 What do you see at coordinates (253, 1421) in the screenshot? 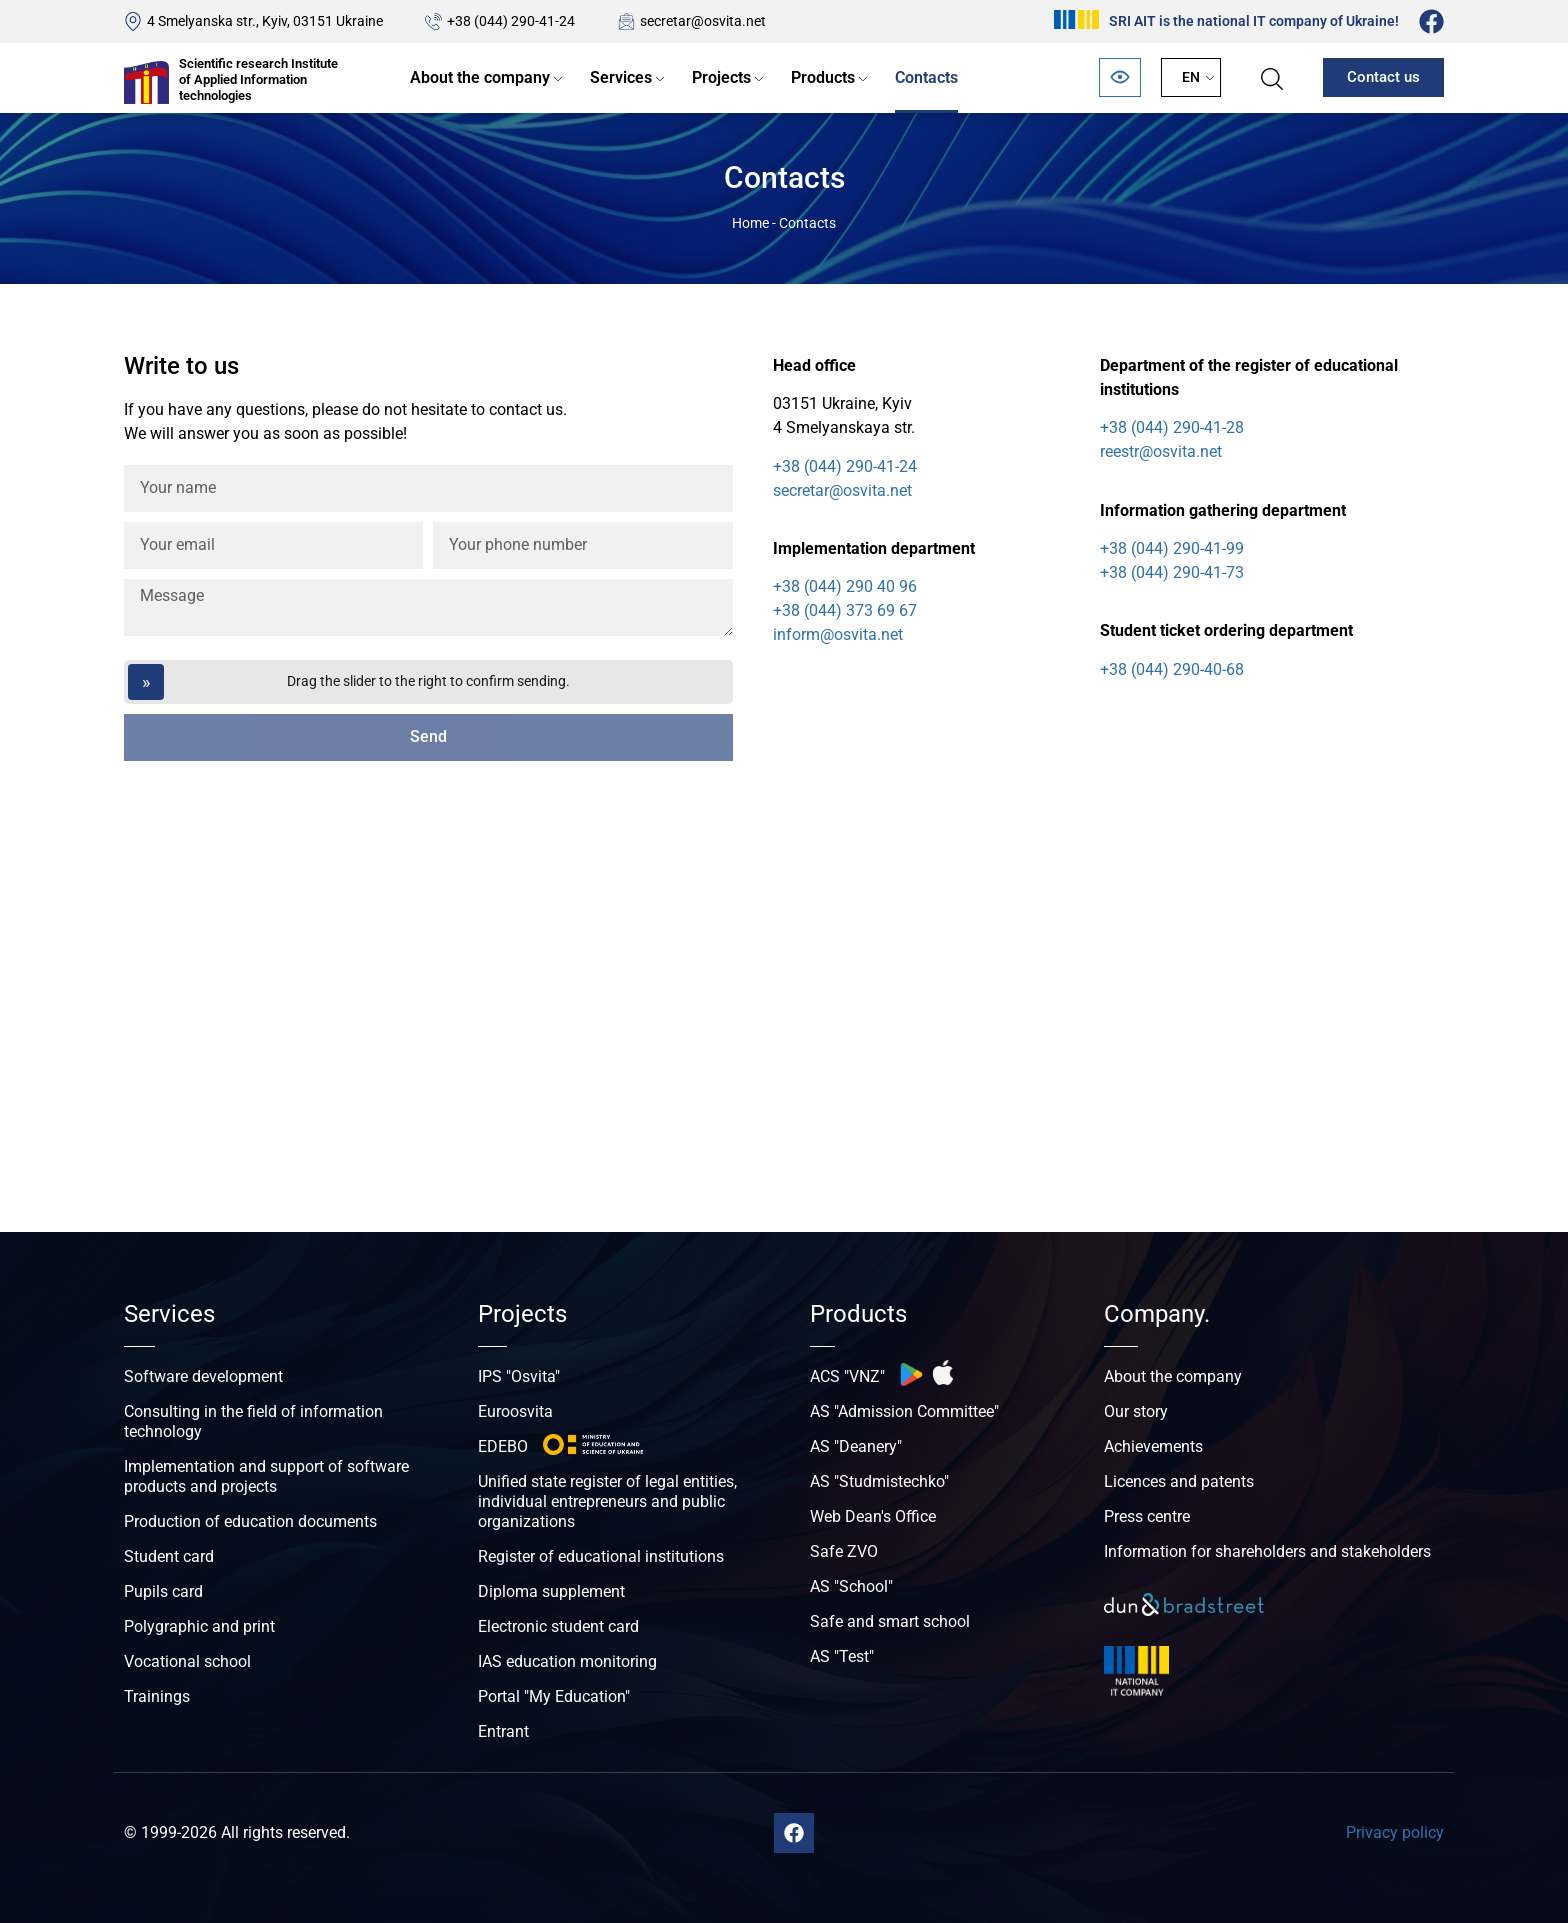
I see `Consulting in the field of information technology` at bounding box center [253, 1421].